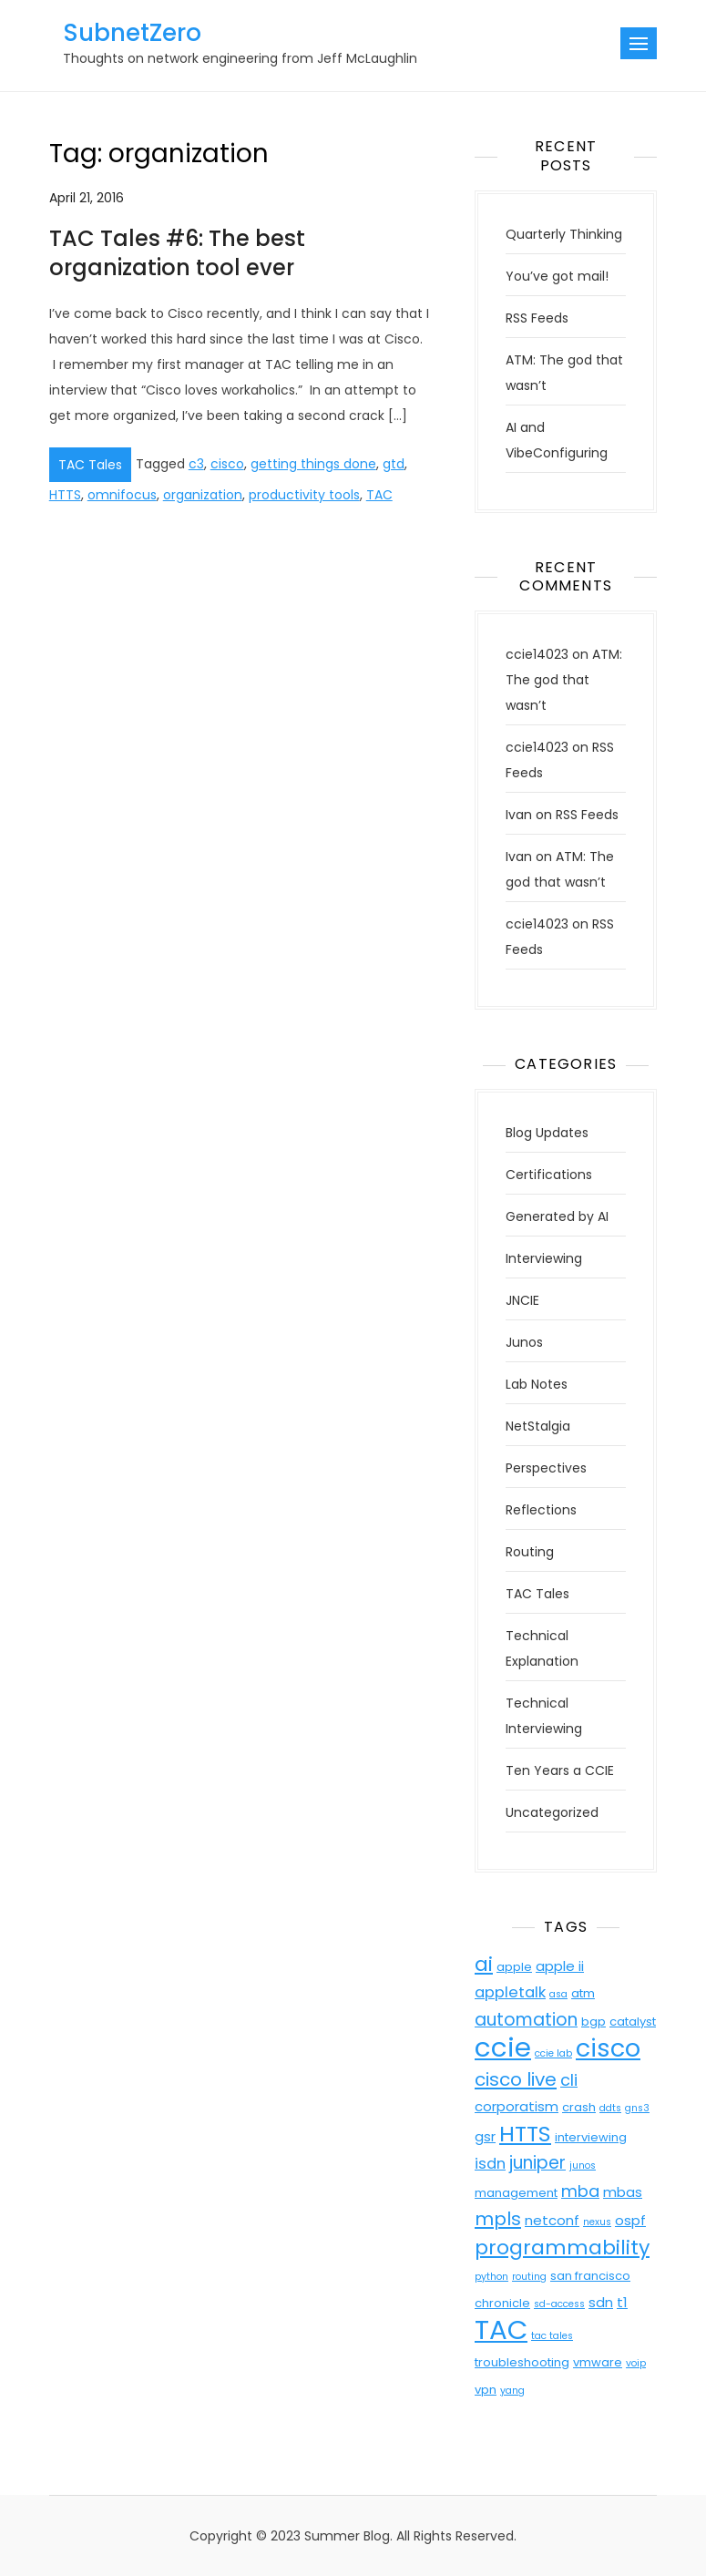  Describe the element at coordinates (538, 1426) in the screenshot. I see `NetStalgia` at that location.